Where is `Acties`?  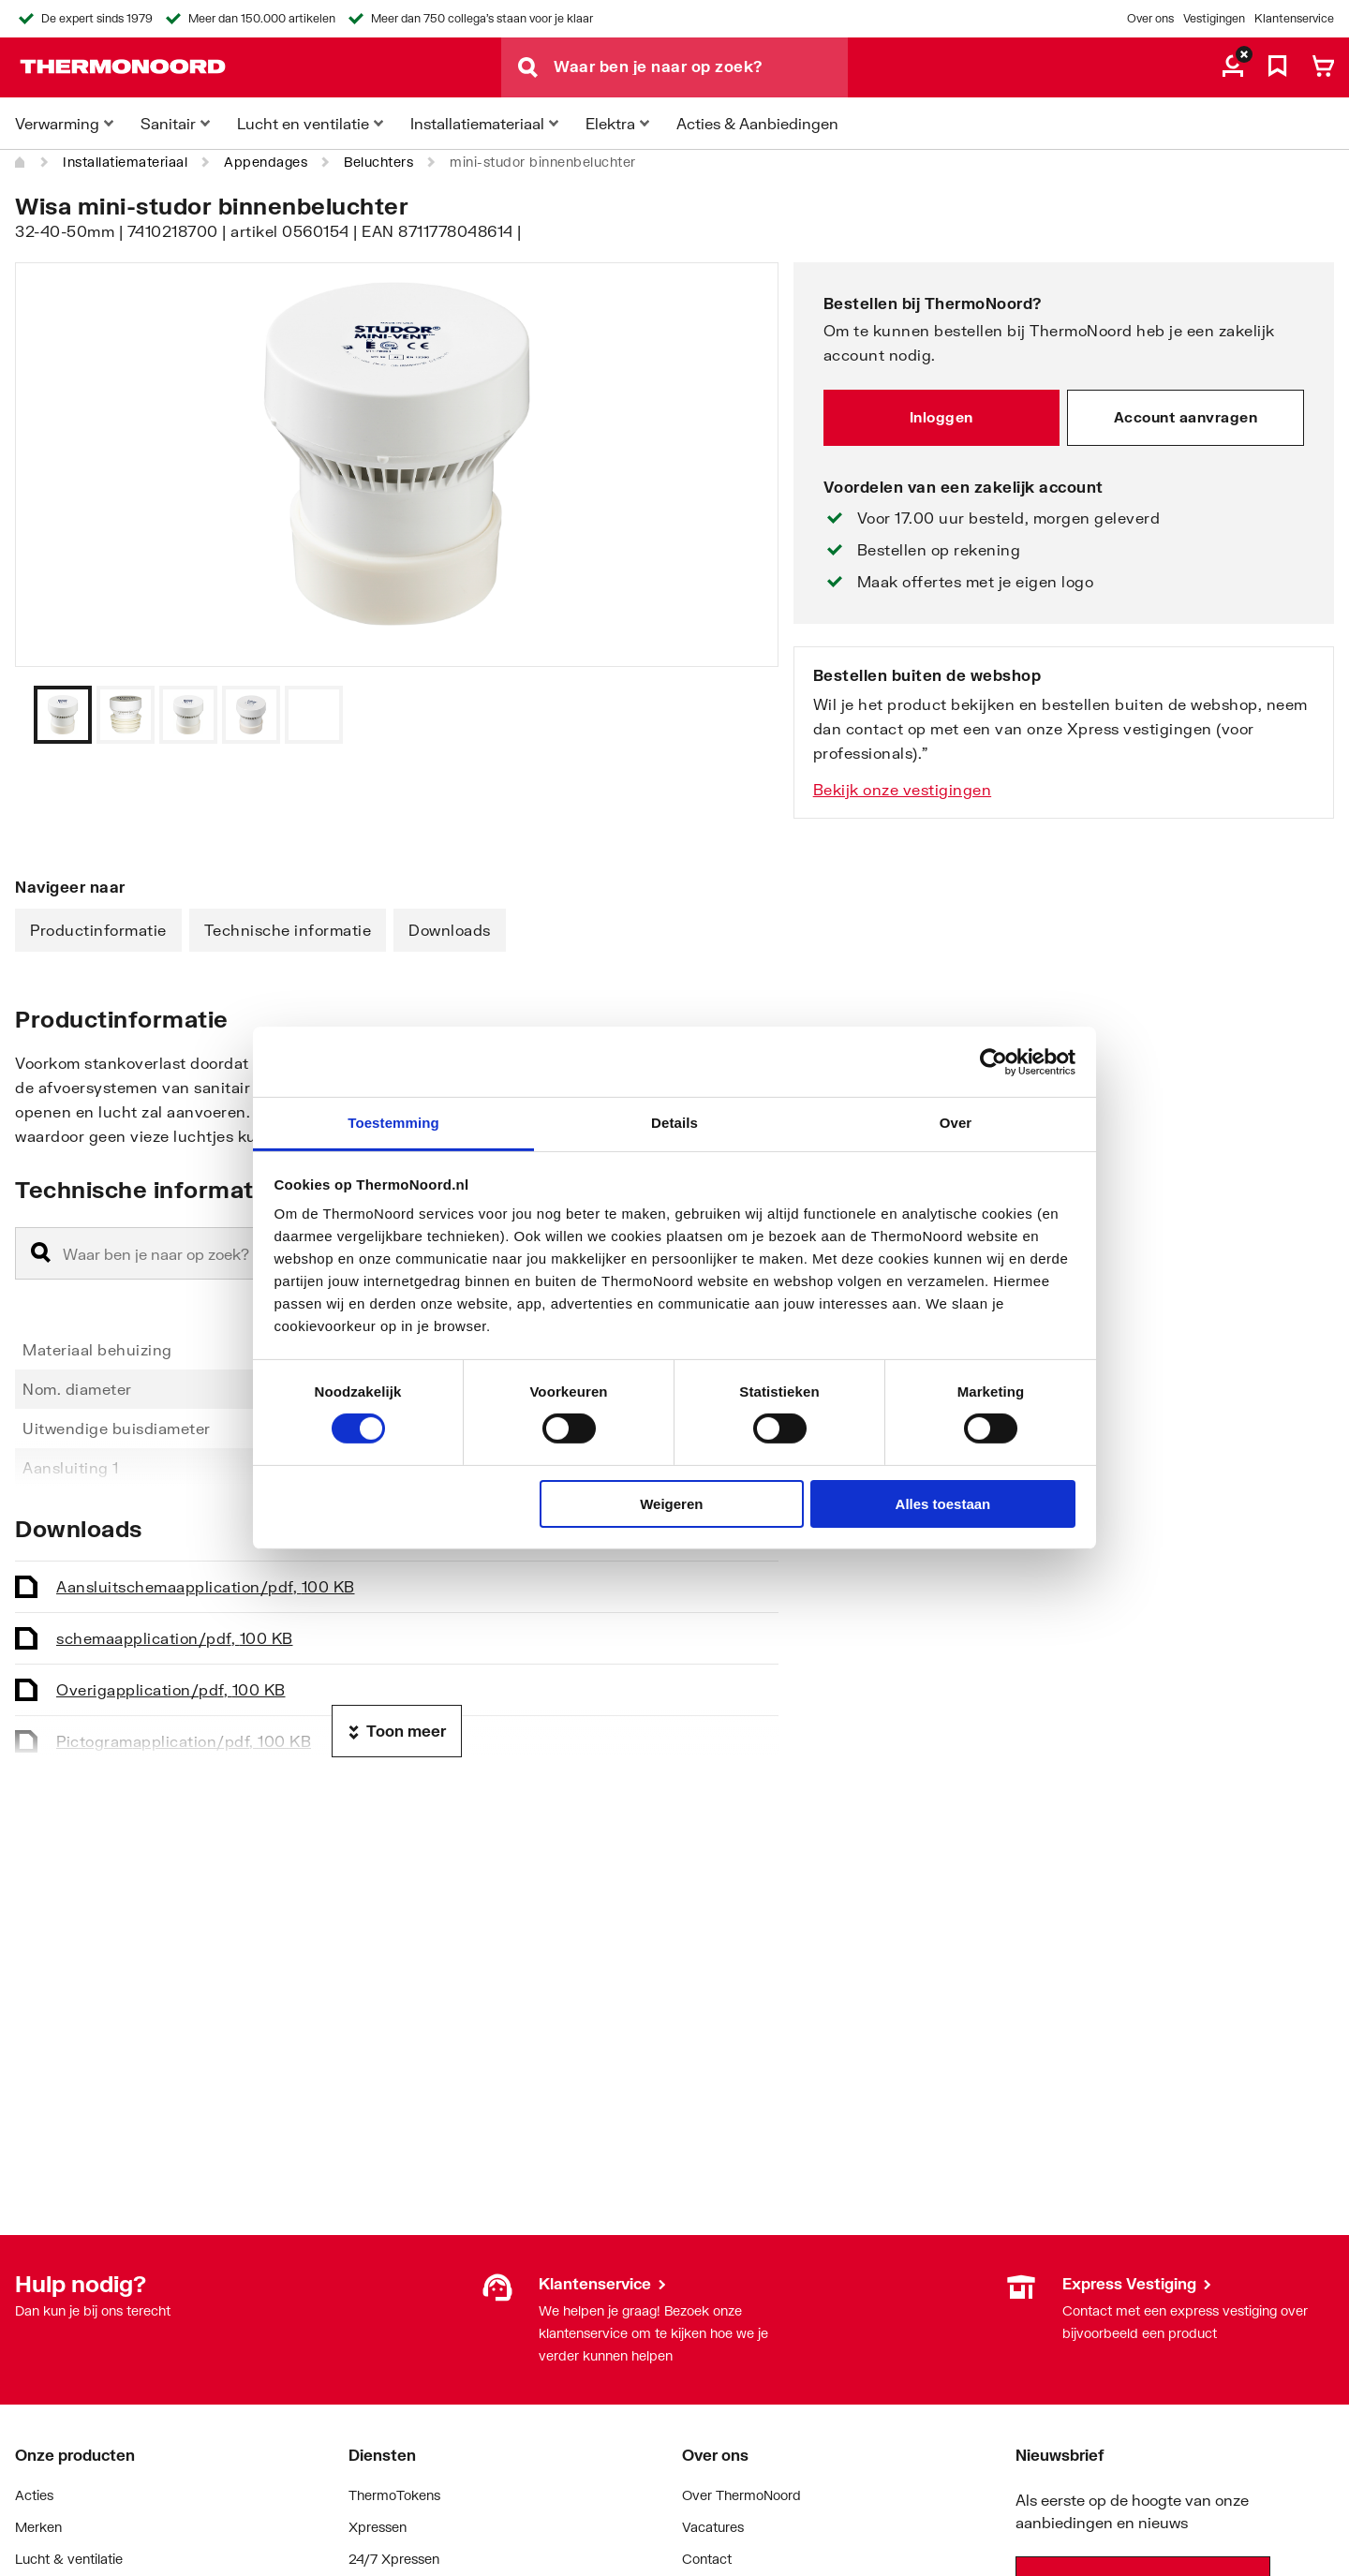 Acties is located at coordinates (34, 2495).